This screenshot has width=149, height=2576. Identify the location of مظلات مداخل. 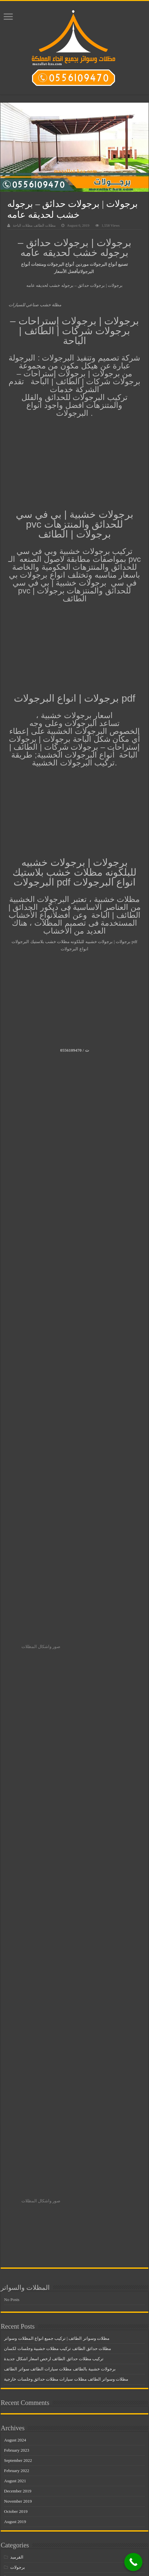
(23, 2344).